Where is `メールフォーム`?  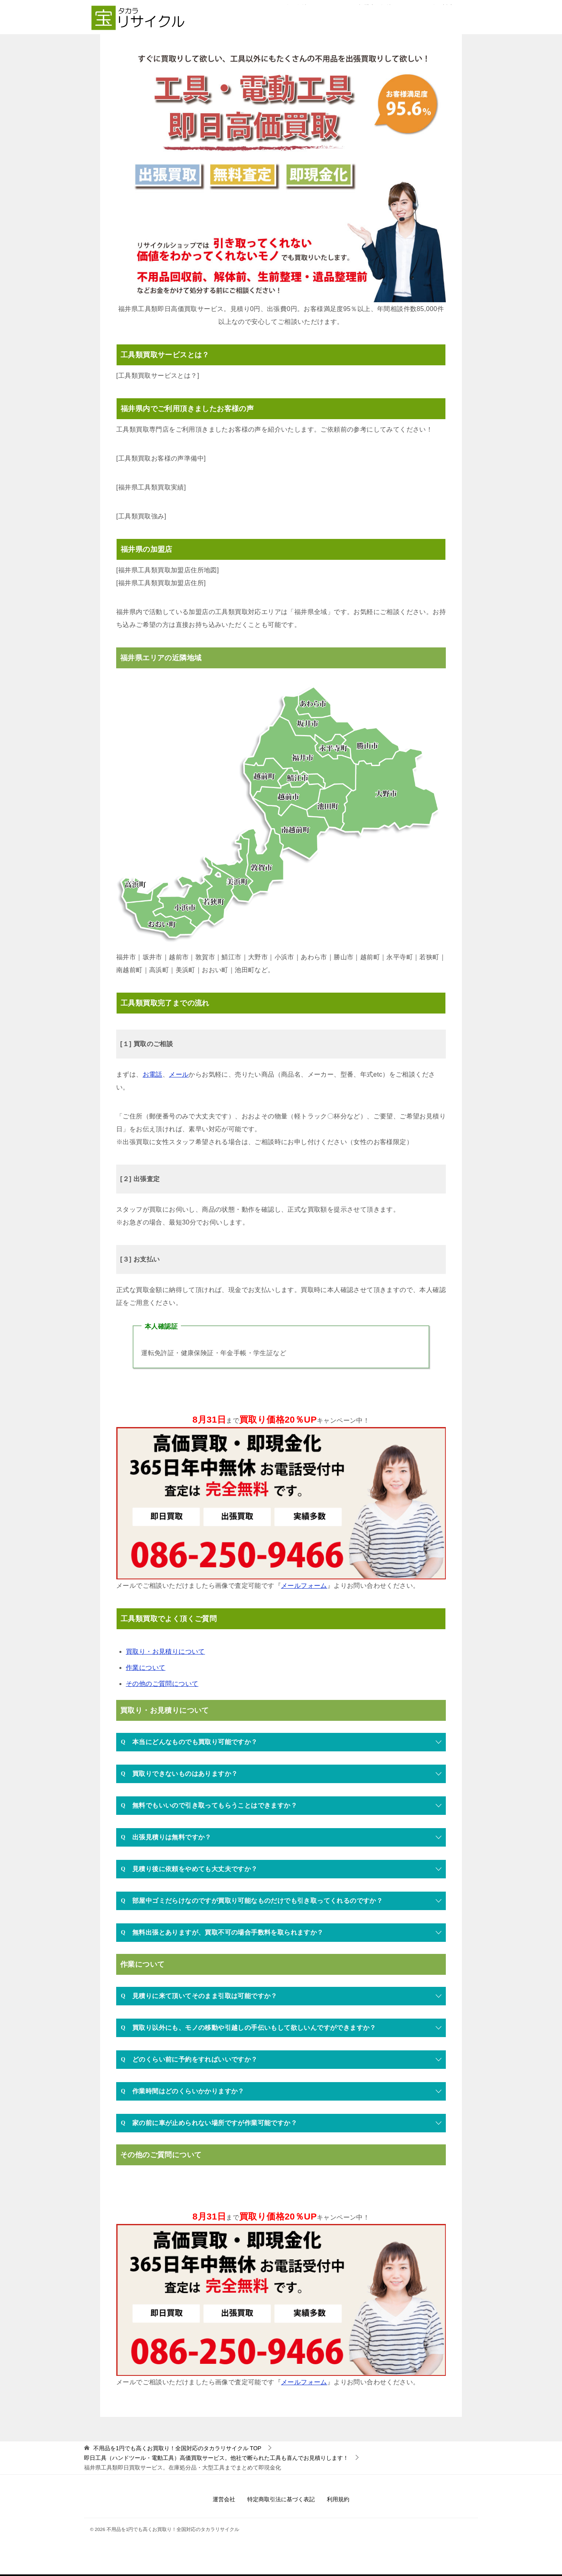 メールフォーム is located at coordinates (304, 1585).